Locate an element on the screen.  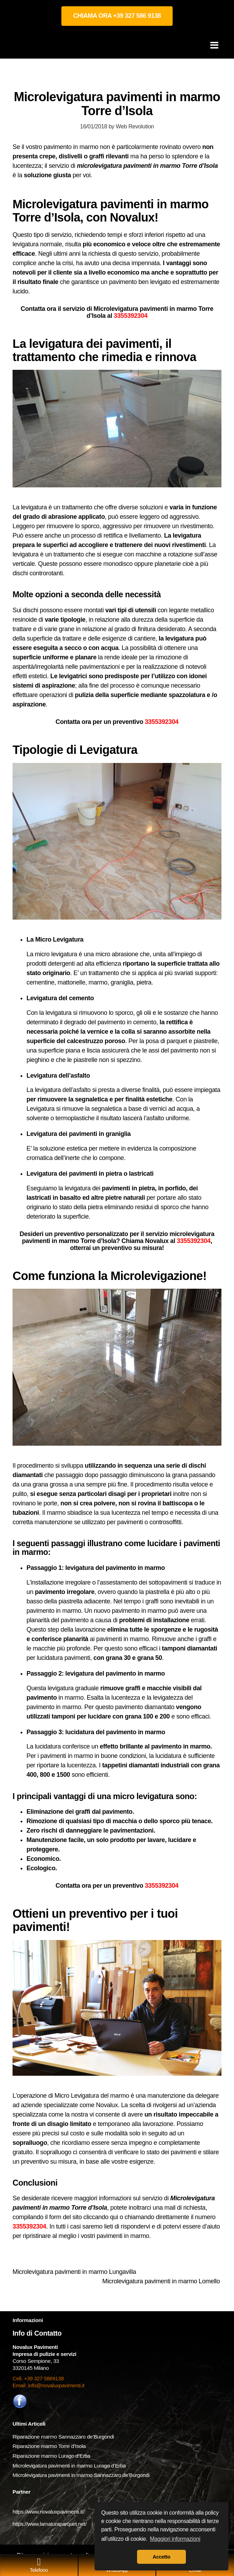
Riparazione marmo Sannazzaro de’Burgondi is located at coordinates (63, 2437).